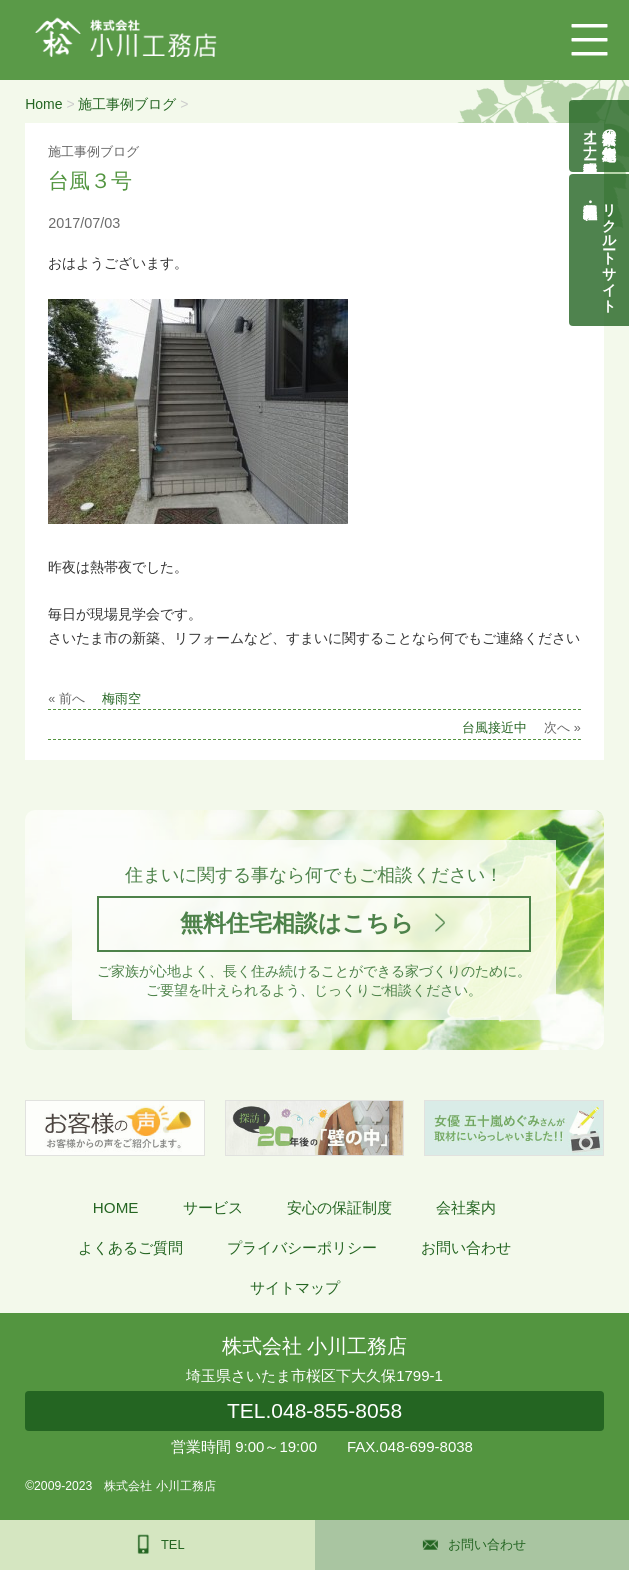  I want to click on 無料住宅相談はこちら, so click(297, 923).